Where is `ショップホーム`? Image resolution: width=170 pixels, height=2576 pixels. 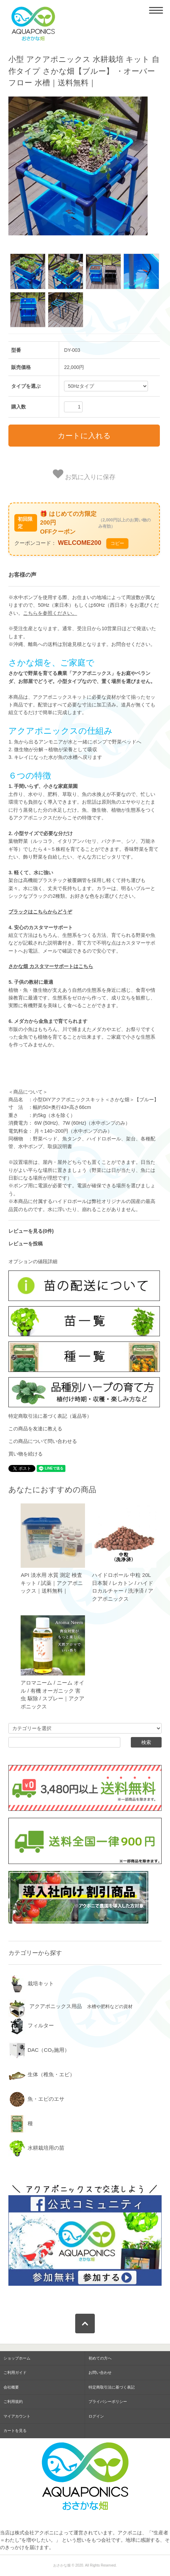 ショップホーム is located at coordinates (16, 2358).